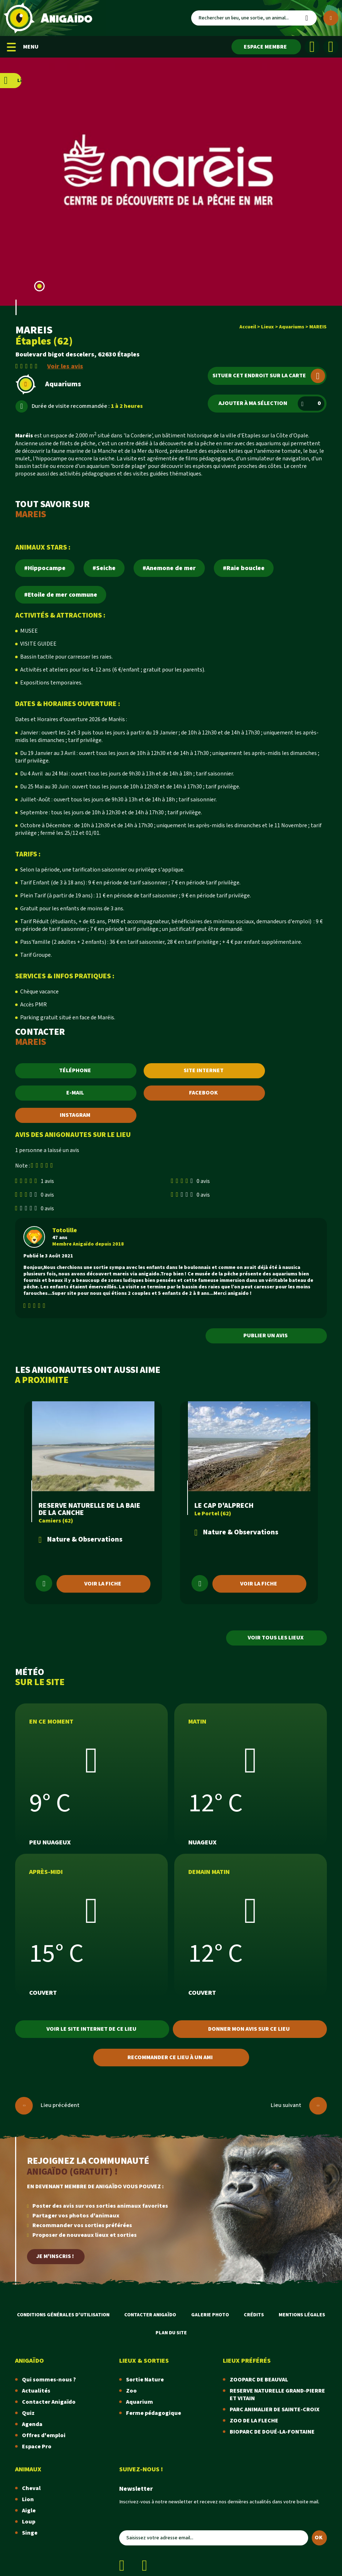 The width and height of the screenshot is (342, 2576). What do you see at coordinates (267, 327) in the screenshot?
I see `Lieux` at bounding box center [267, 327].